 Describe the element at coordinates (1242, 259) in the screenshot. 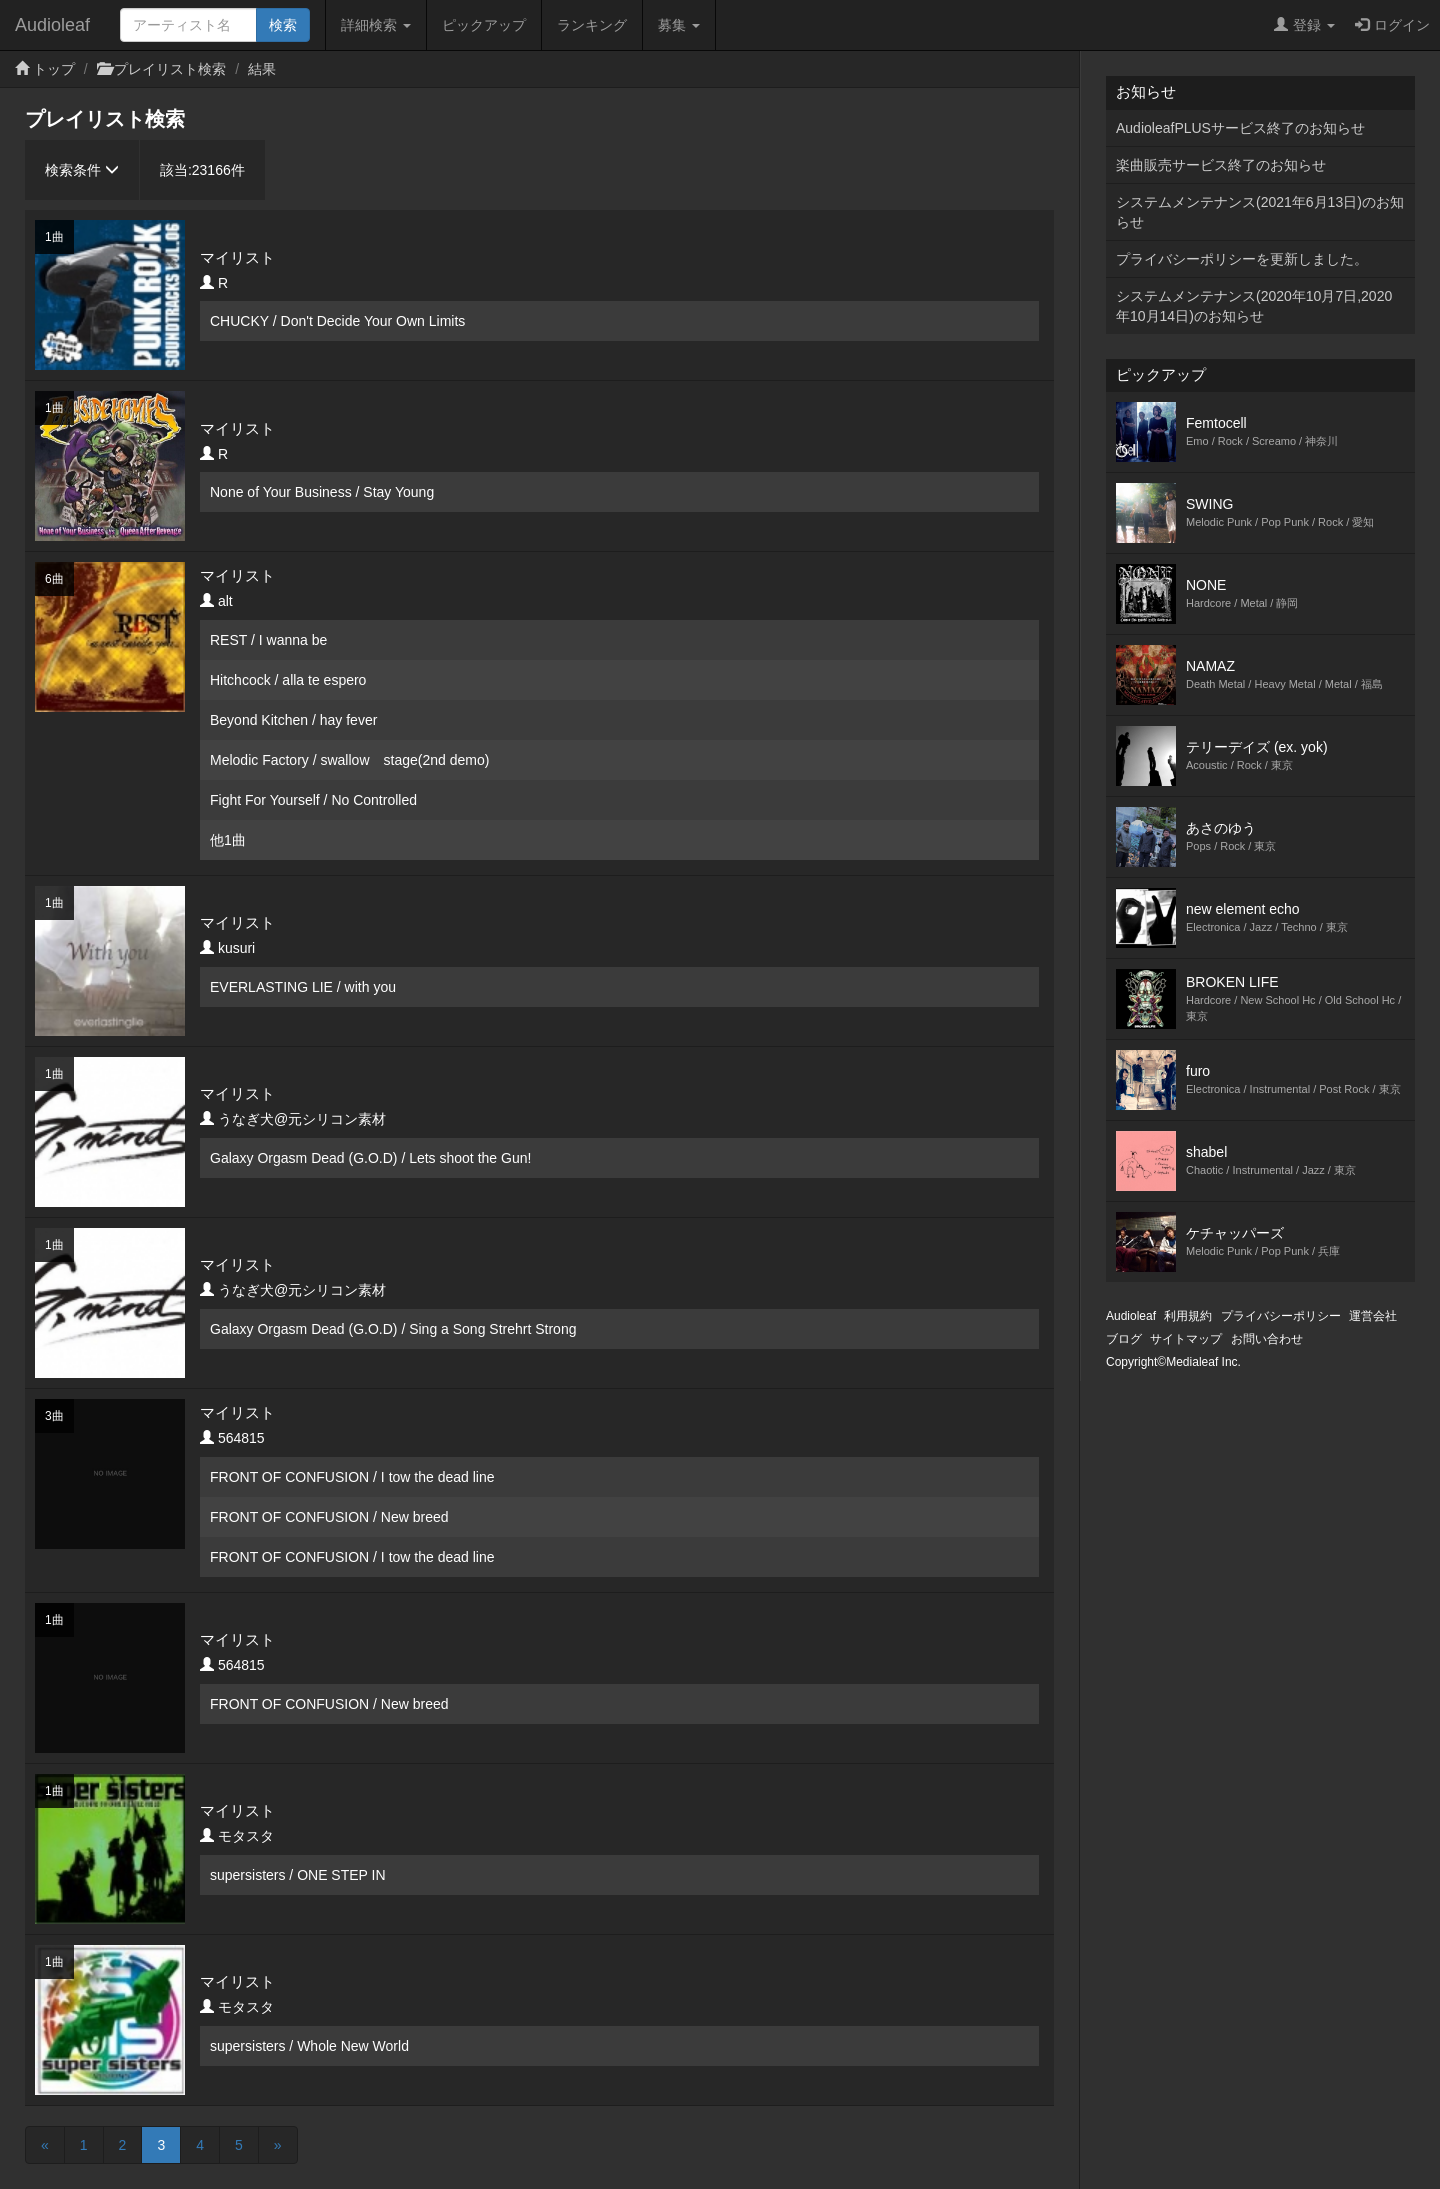

I see `プライバシーポリシーを更新しました。` at that location.